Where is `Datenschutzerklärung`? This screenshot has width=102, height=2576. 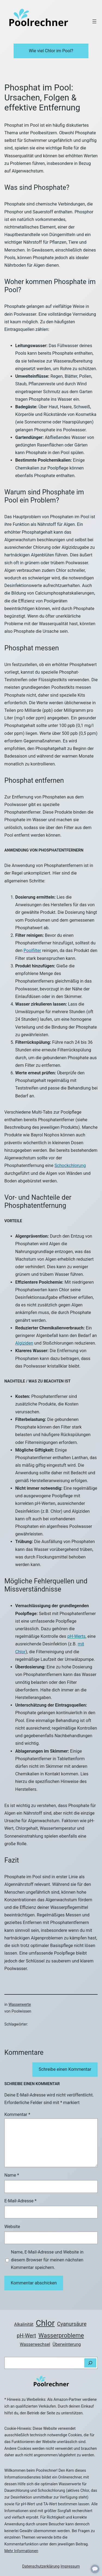
Datenschutzerklärung is located at coordinates (41, 2566).